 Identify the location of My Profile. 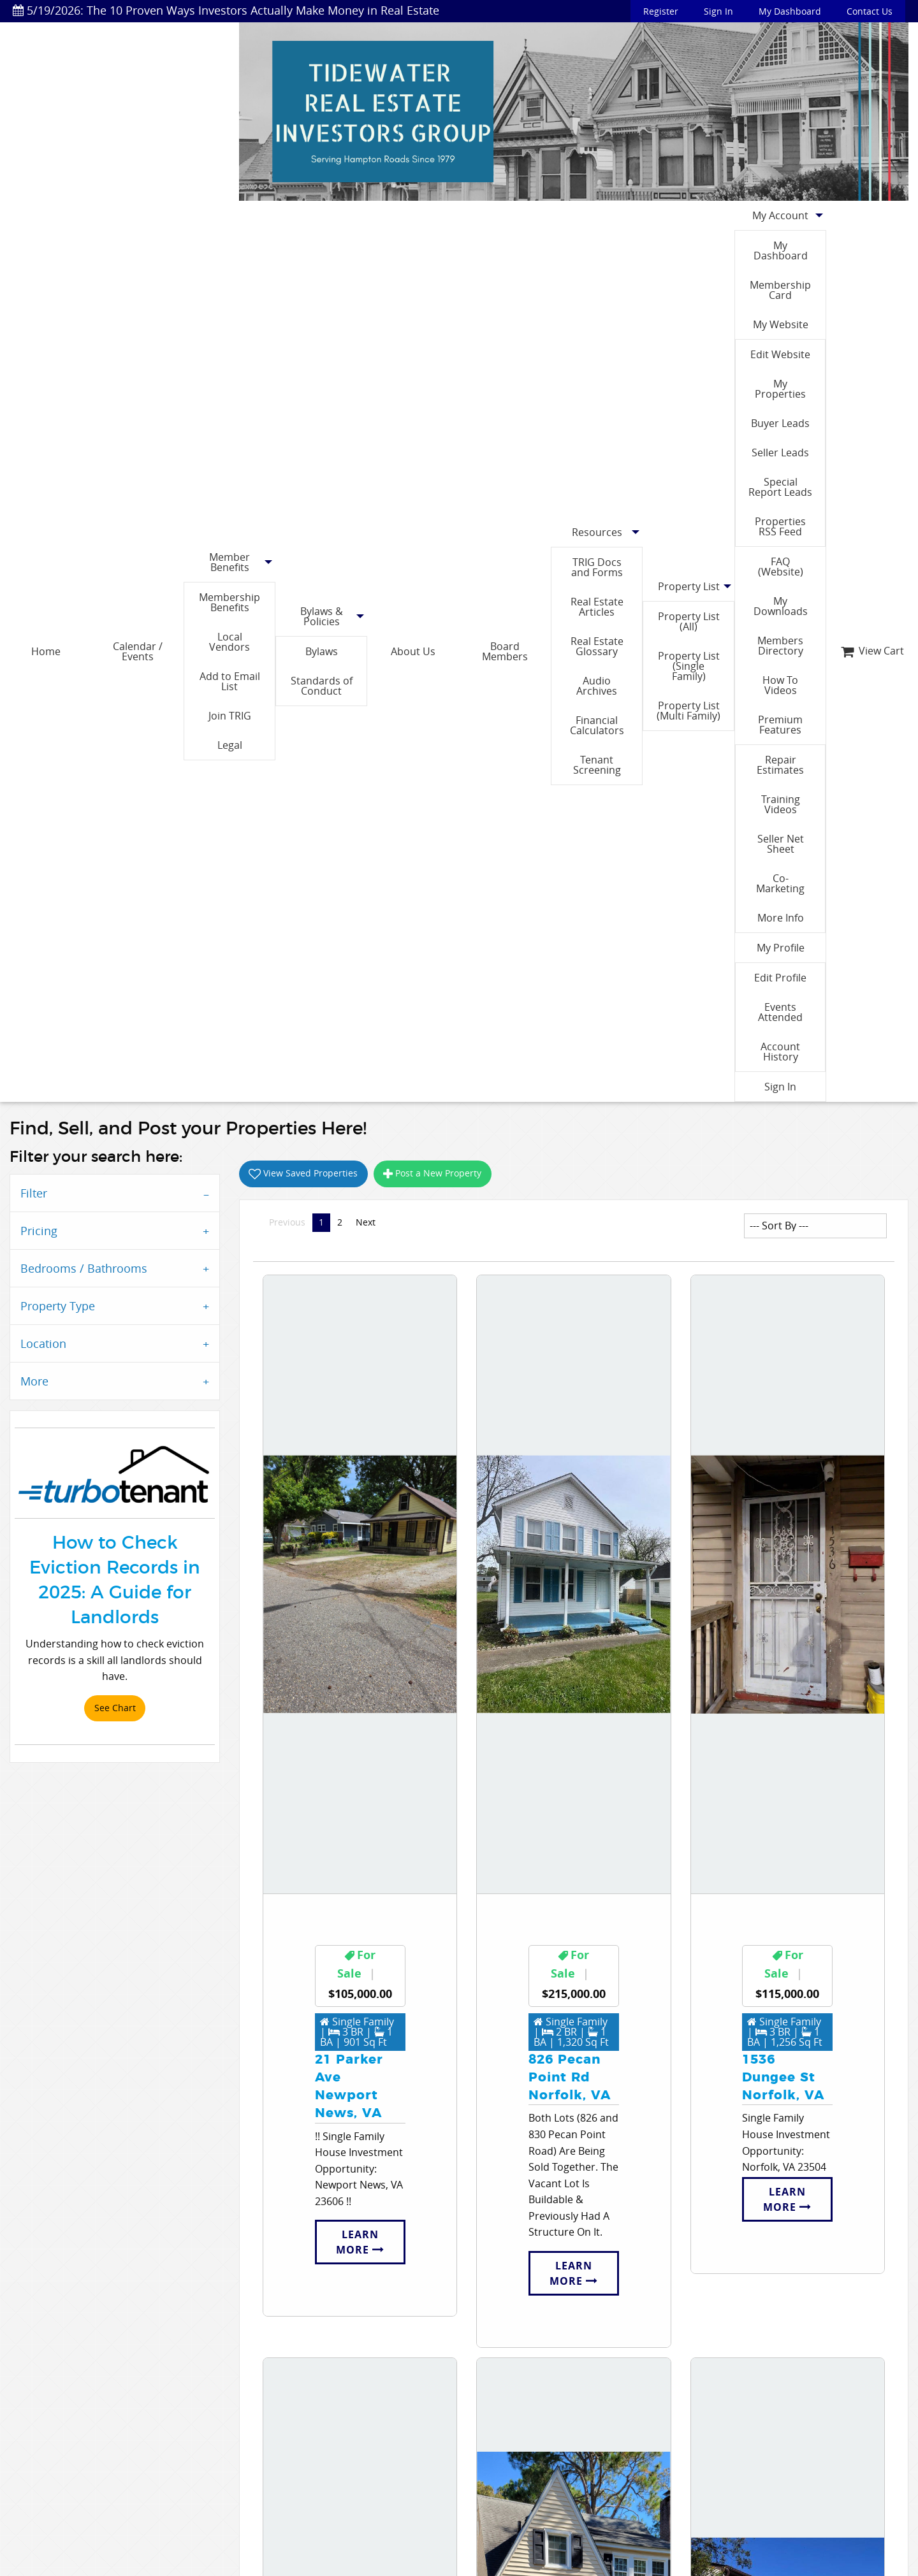
(781, 948).